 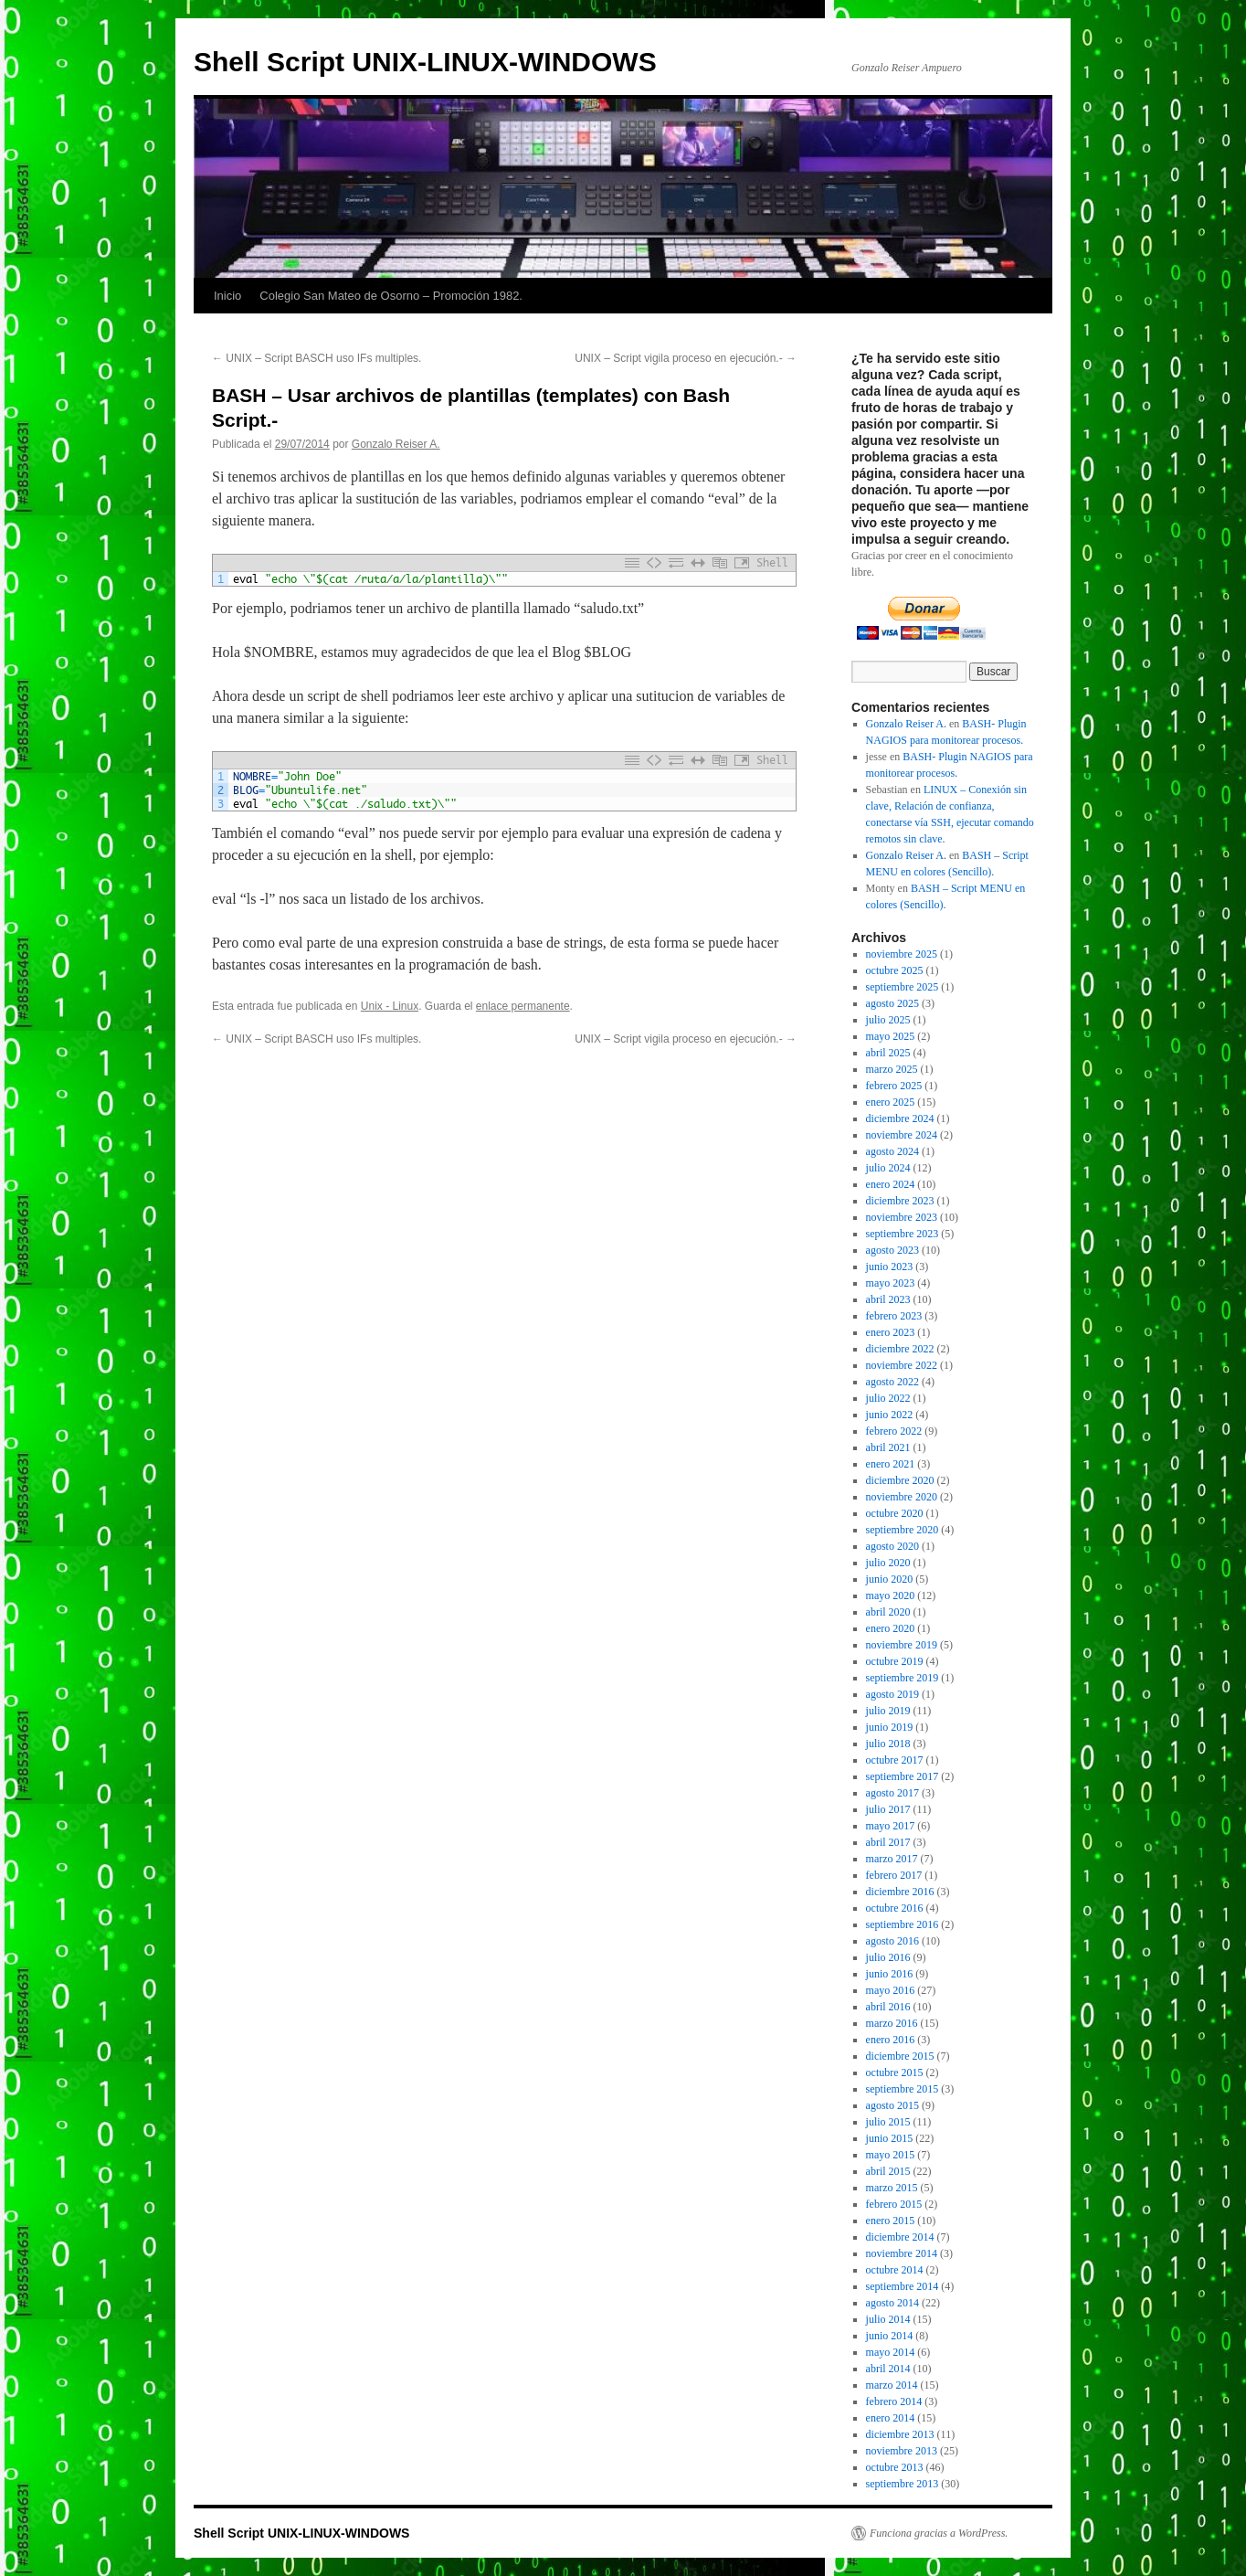 What do you see at coordinates (892, 2302) in the screenshot?
I see `agosto 2014` at bounding box center [892, 2302].